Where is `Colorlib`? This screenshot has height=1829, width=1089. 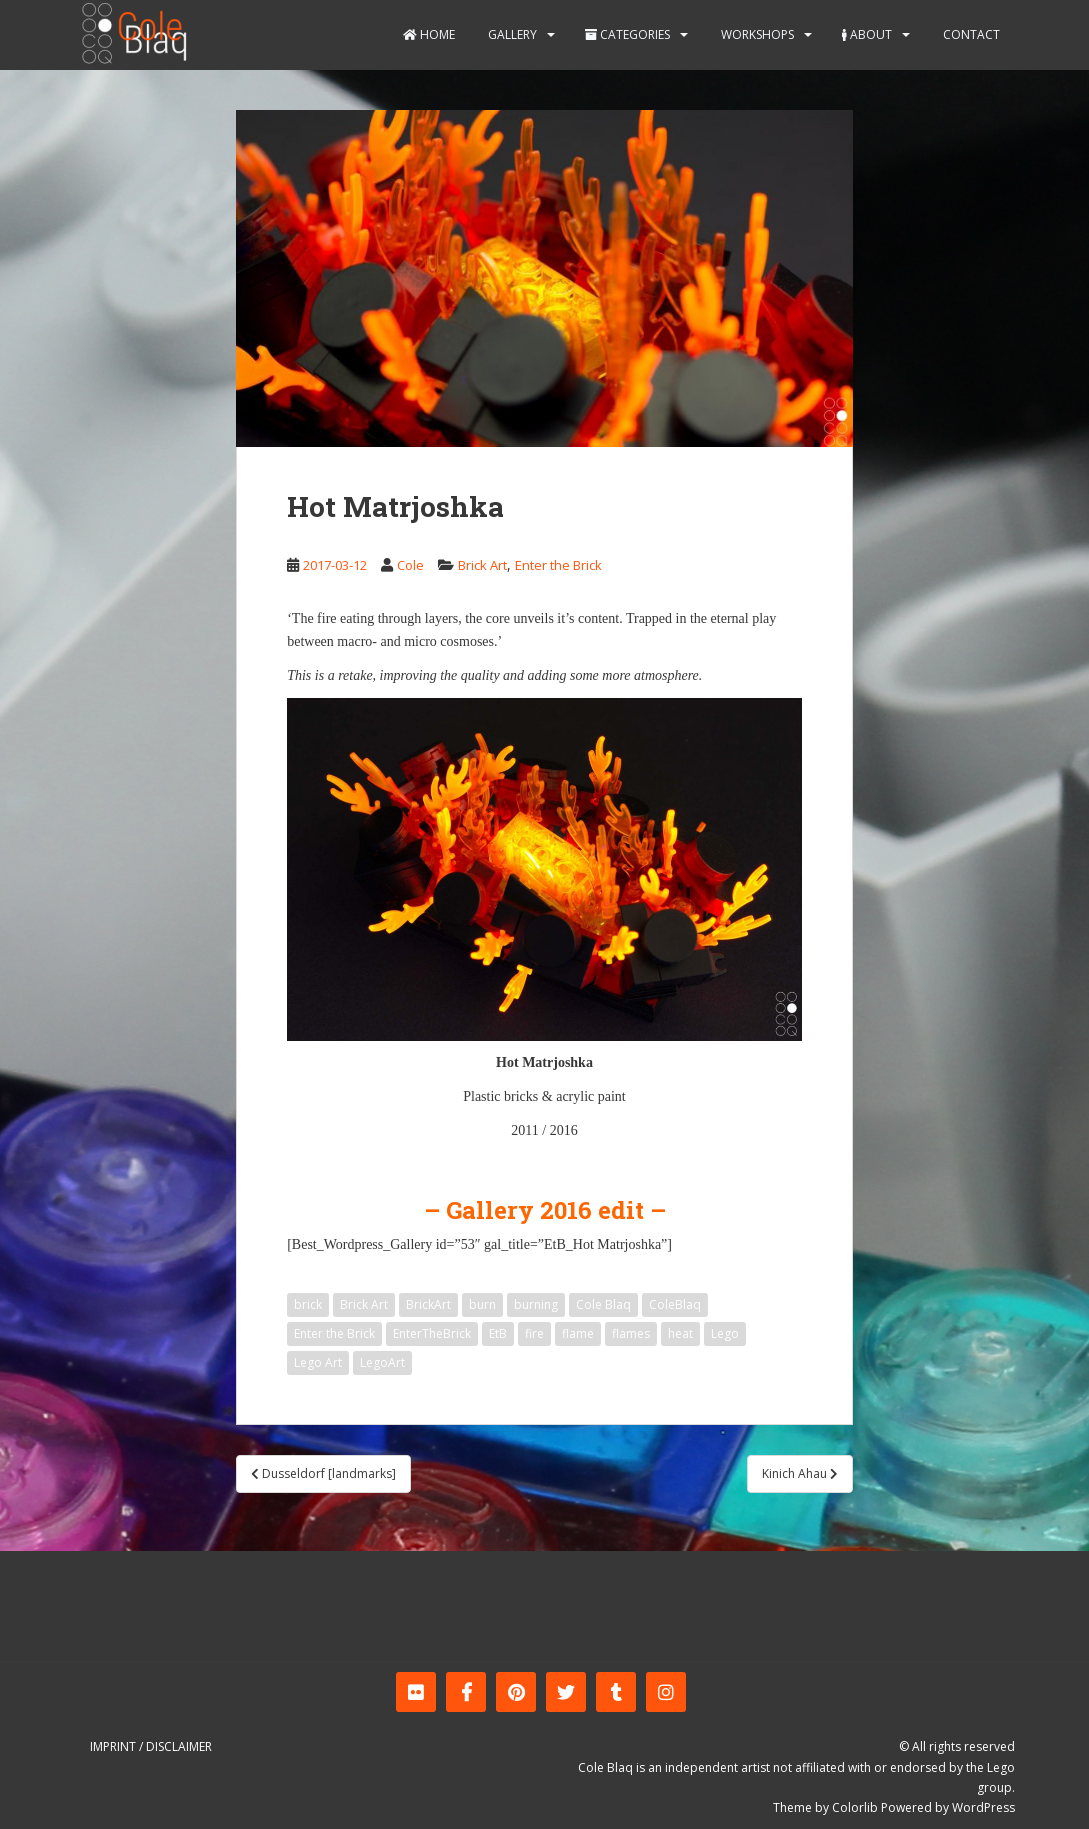
Colorlib is located at coordinates (855, 1807).